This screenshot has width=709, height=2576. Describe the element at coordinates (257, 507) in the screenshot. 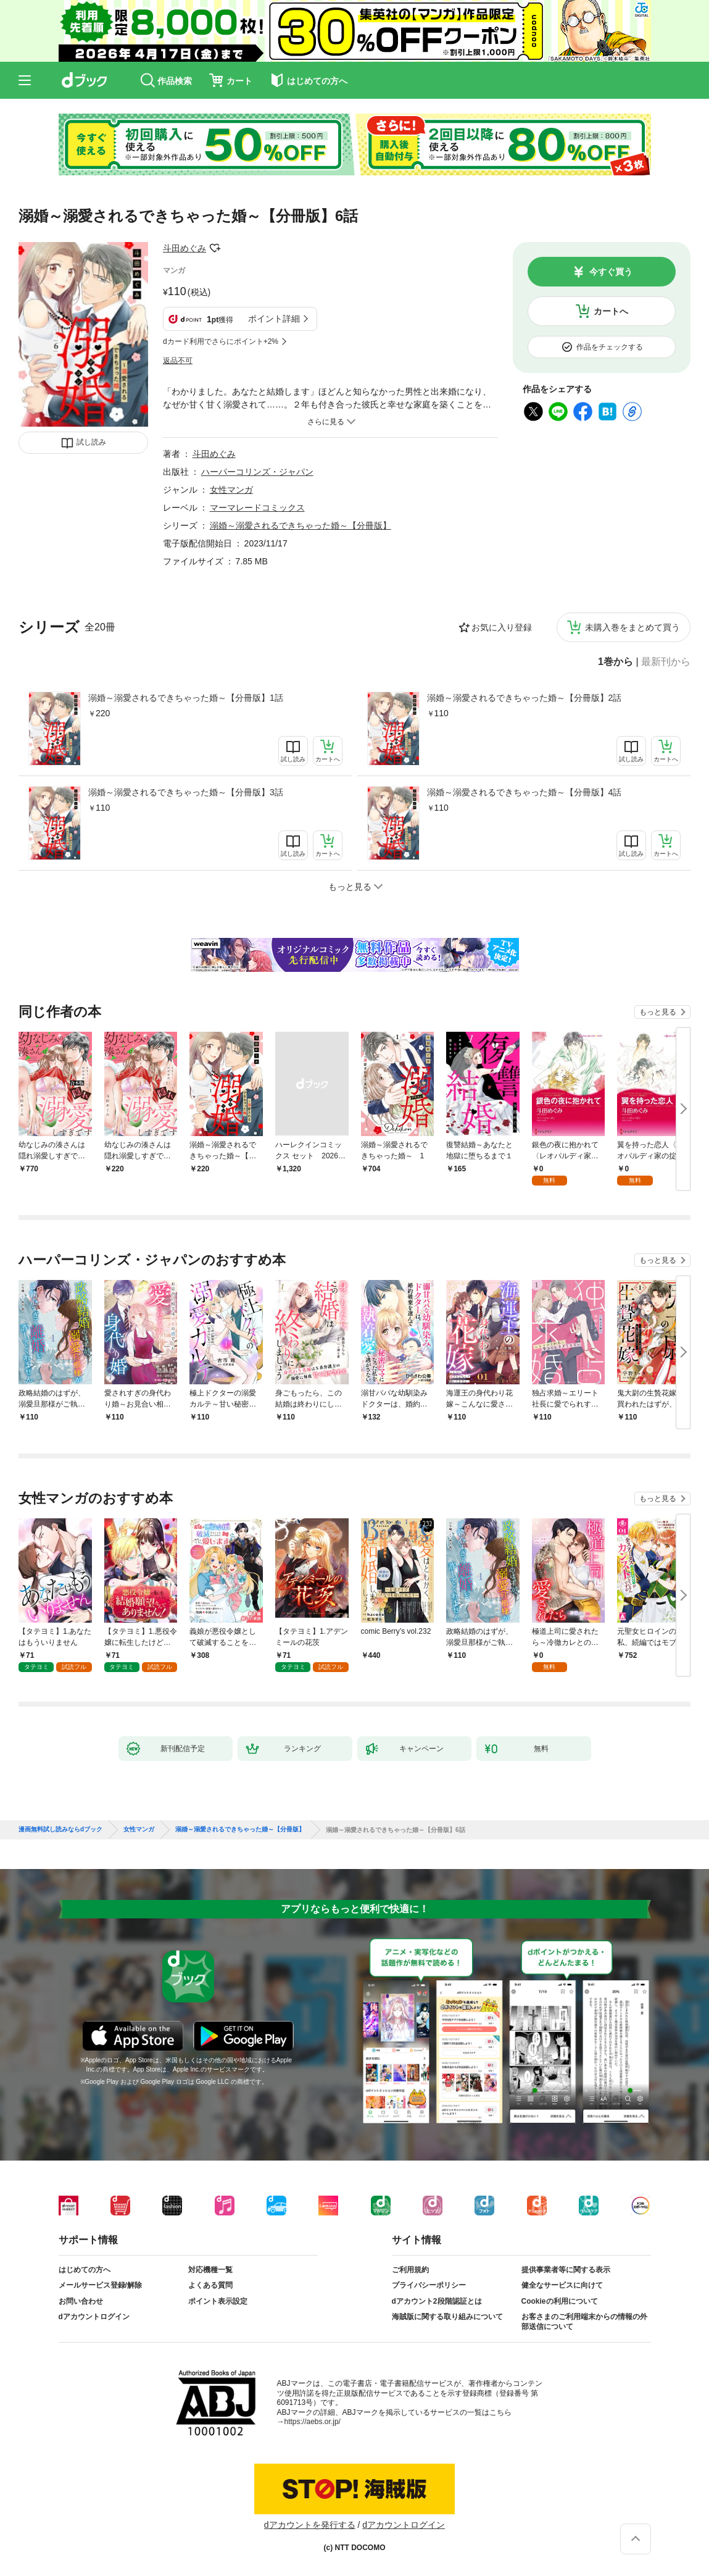

I see `マーマレードコミックス` at that location.